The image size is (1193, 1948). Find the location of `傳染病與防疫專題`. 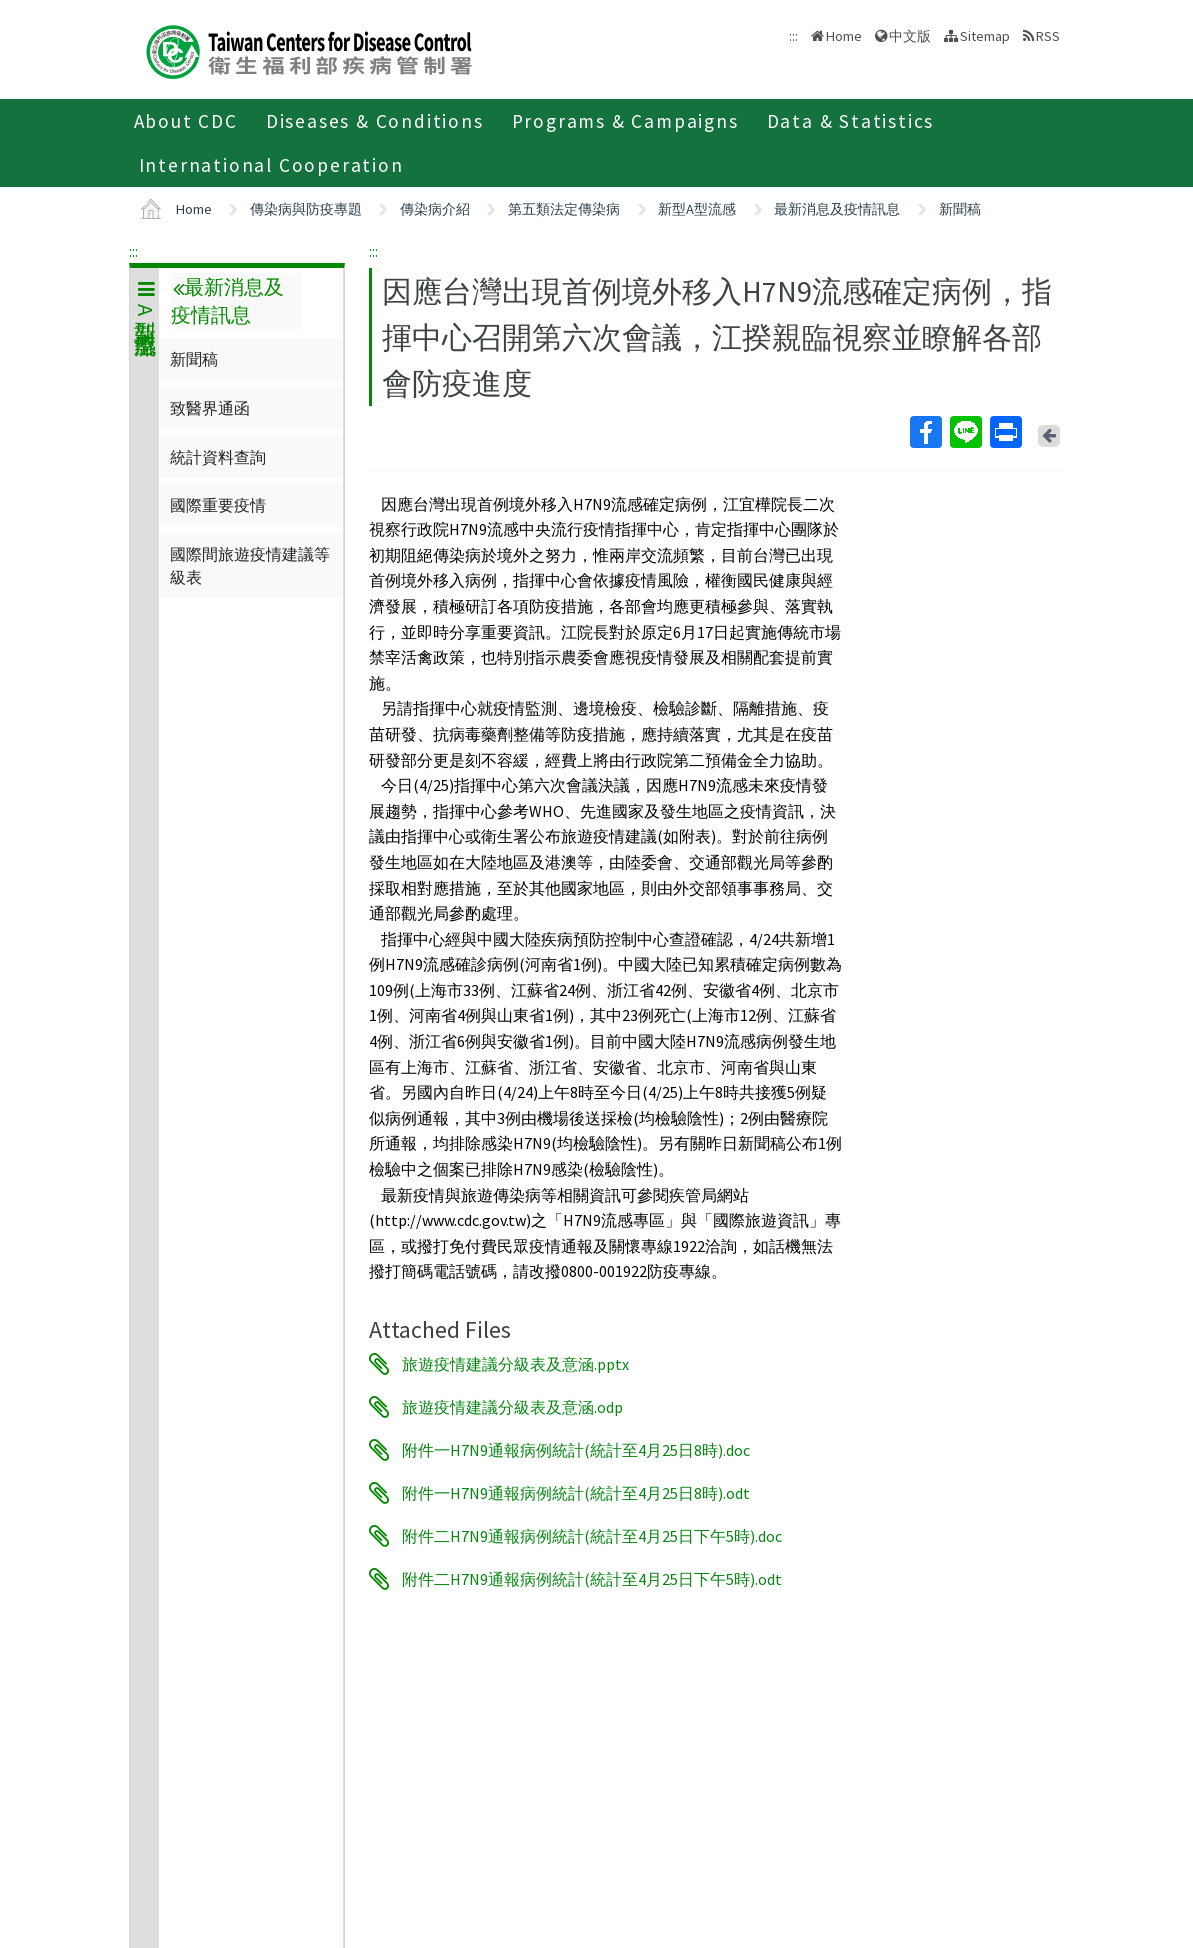

傳染病與防疫專題 is located at coordinates (306, 209).